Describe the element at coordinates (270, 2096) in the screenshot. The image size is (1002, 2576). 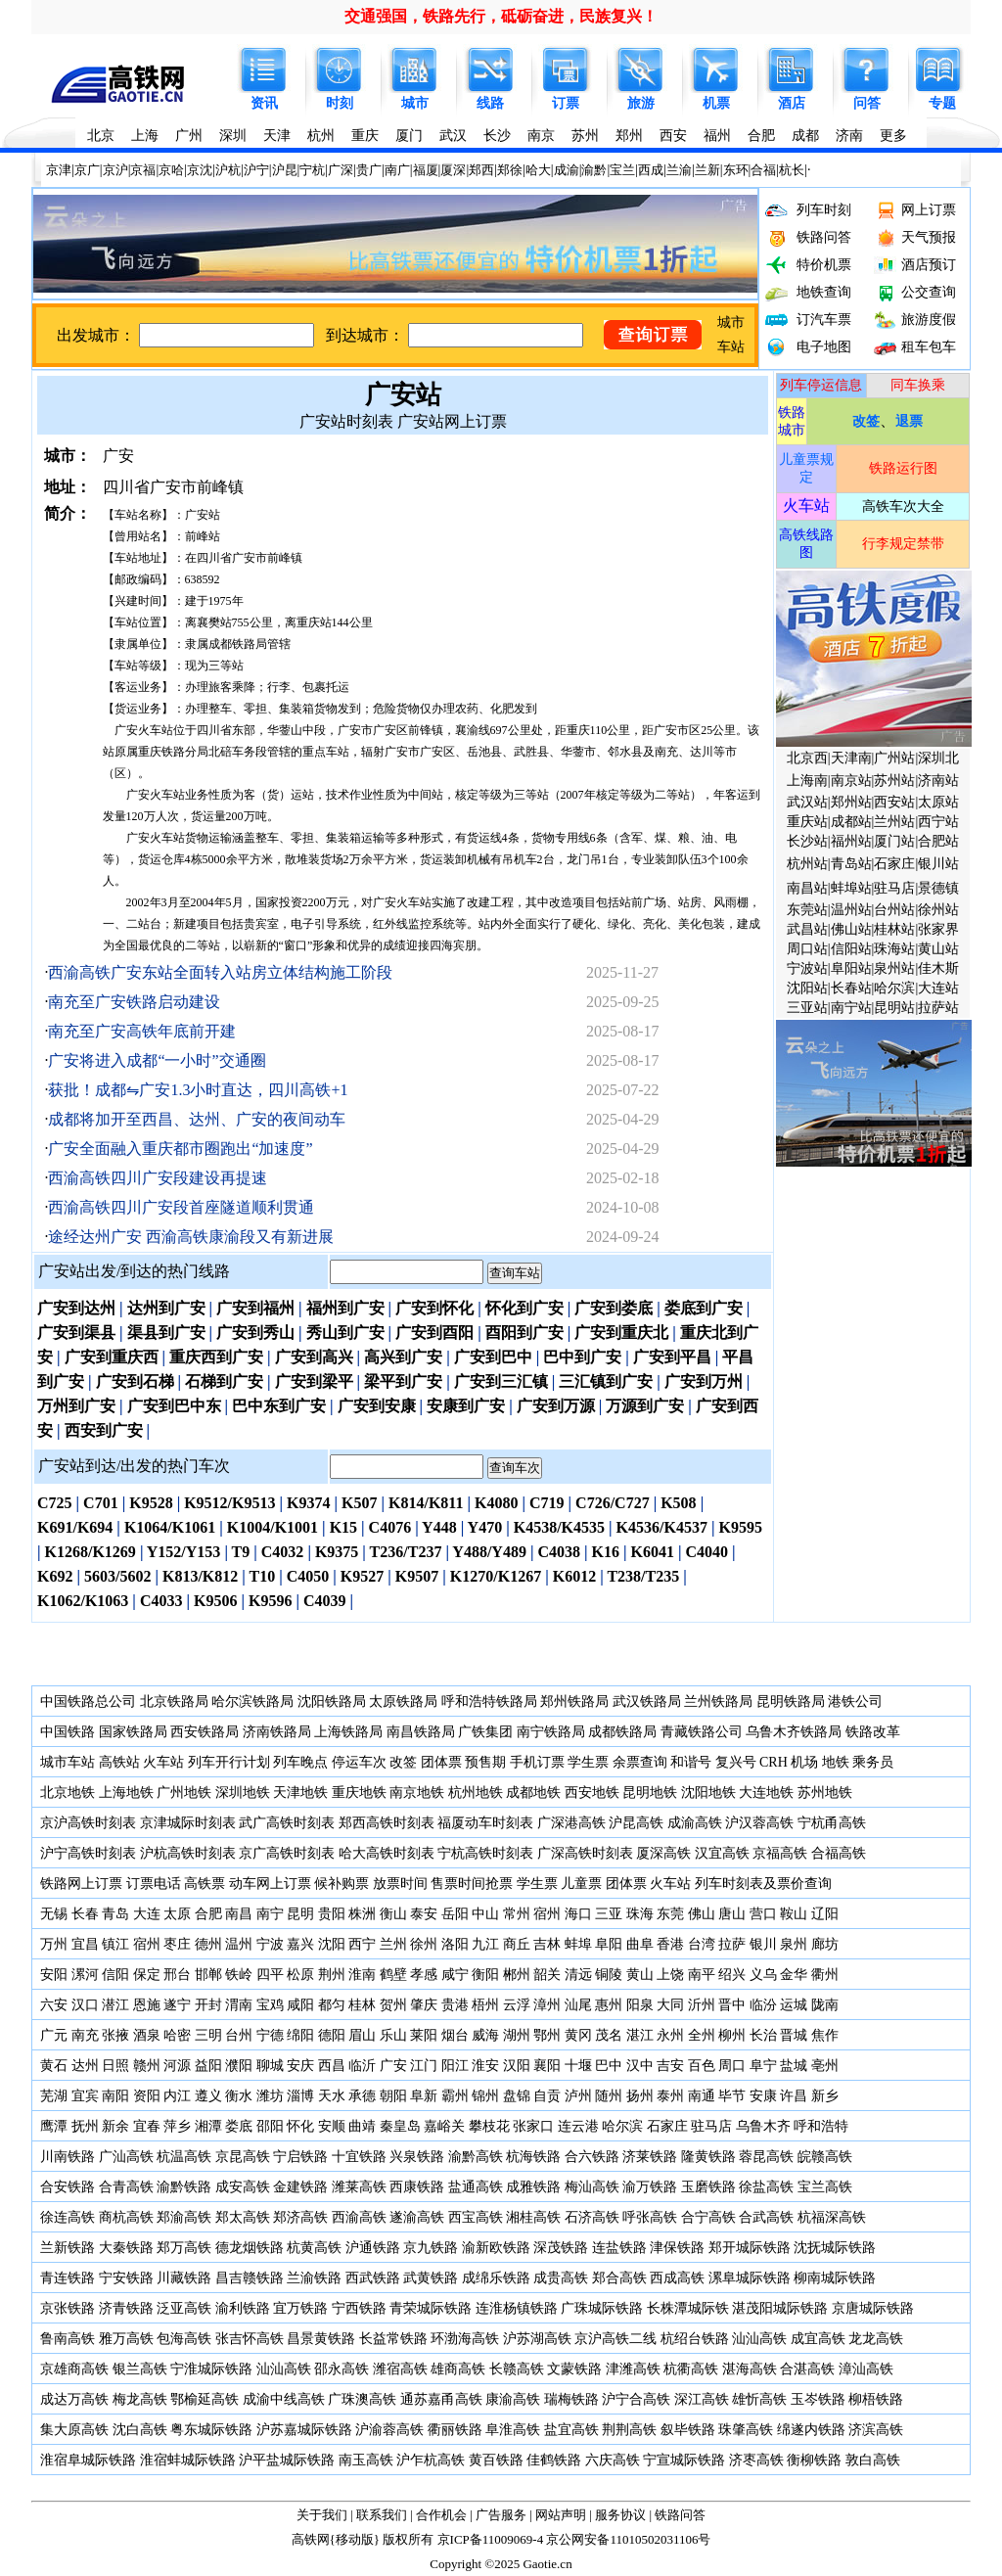
I see `潍坊` at that location.